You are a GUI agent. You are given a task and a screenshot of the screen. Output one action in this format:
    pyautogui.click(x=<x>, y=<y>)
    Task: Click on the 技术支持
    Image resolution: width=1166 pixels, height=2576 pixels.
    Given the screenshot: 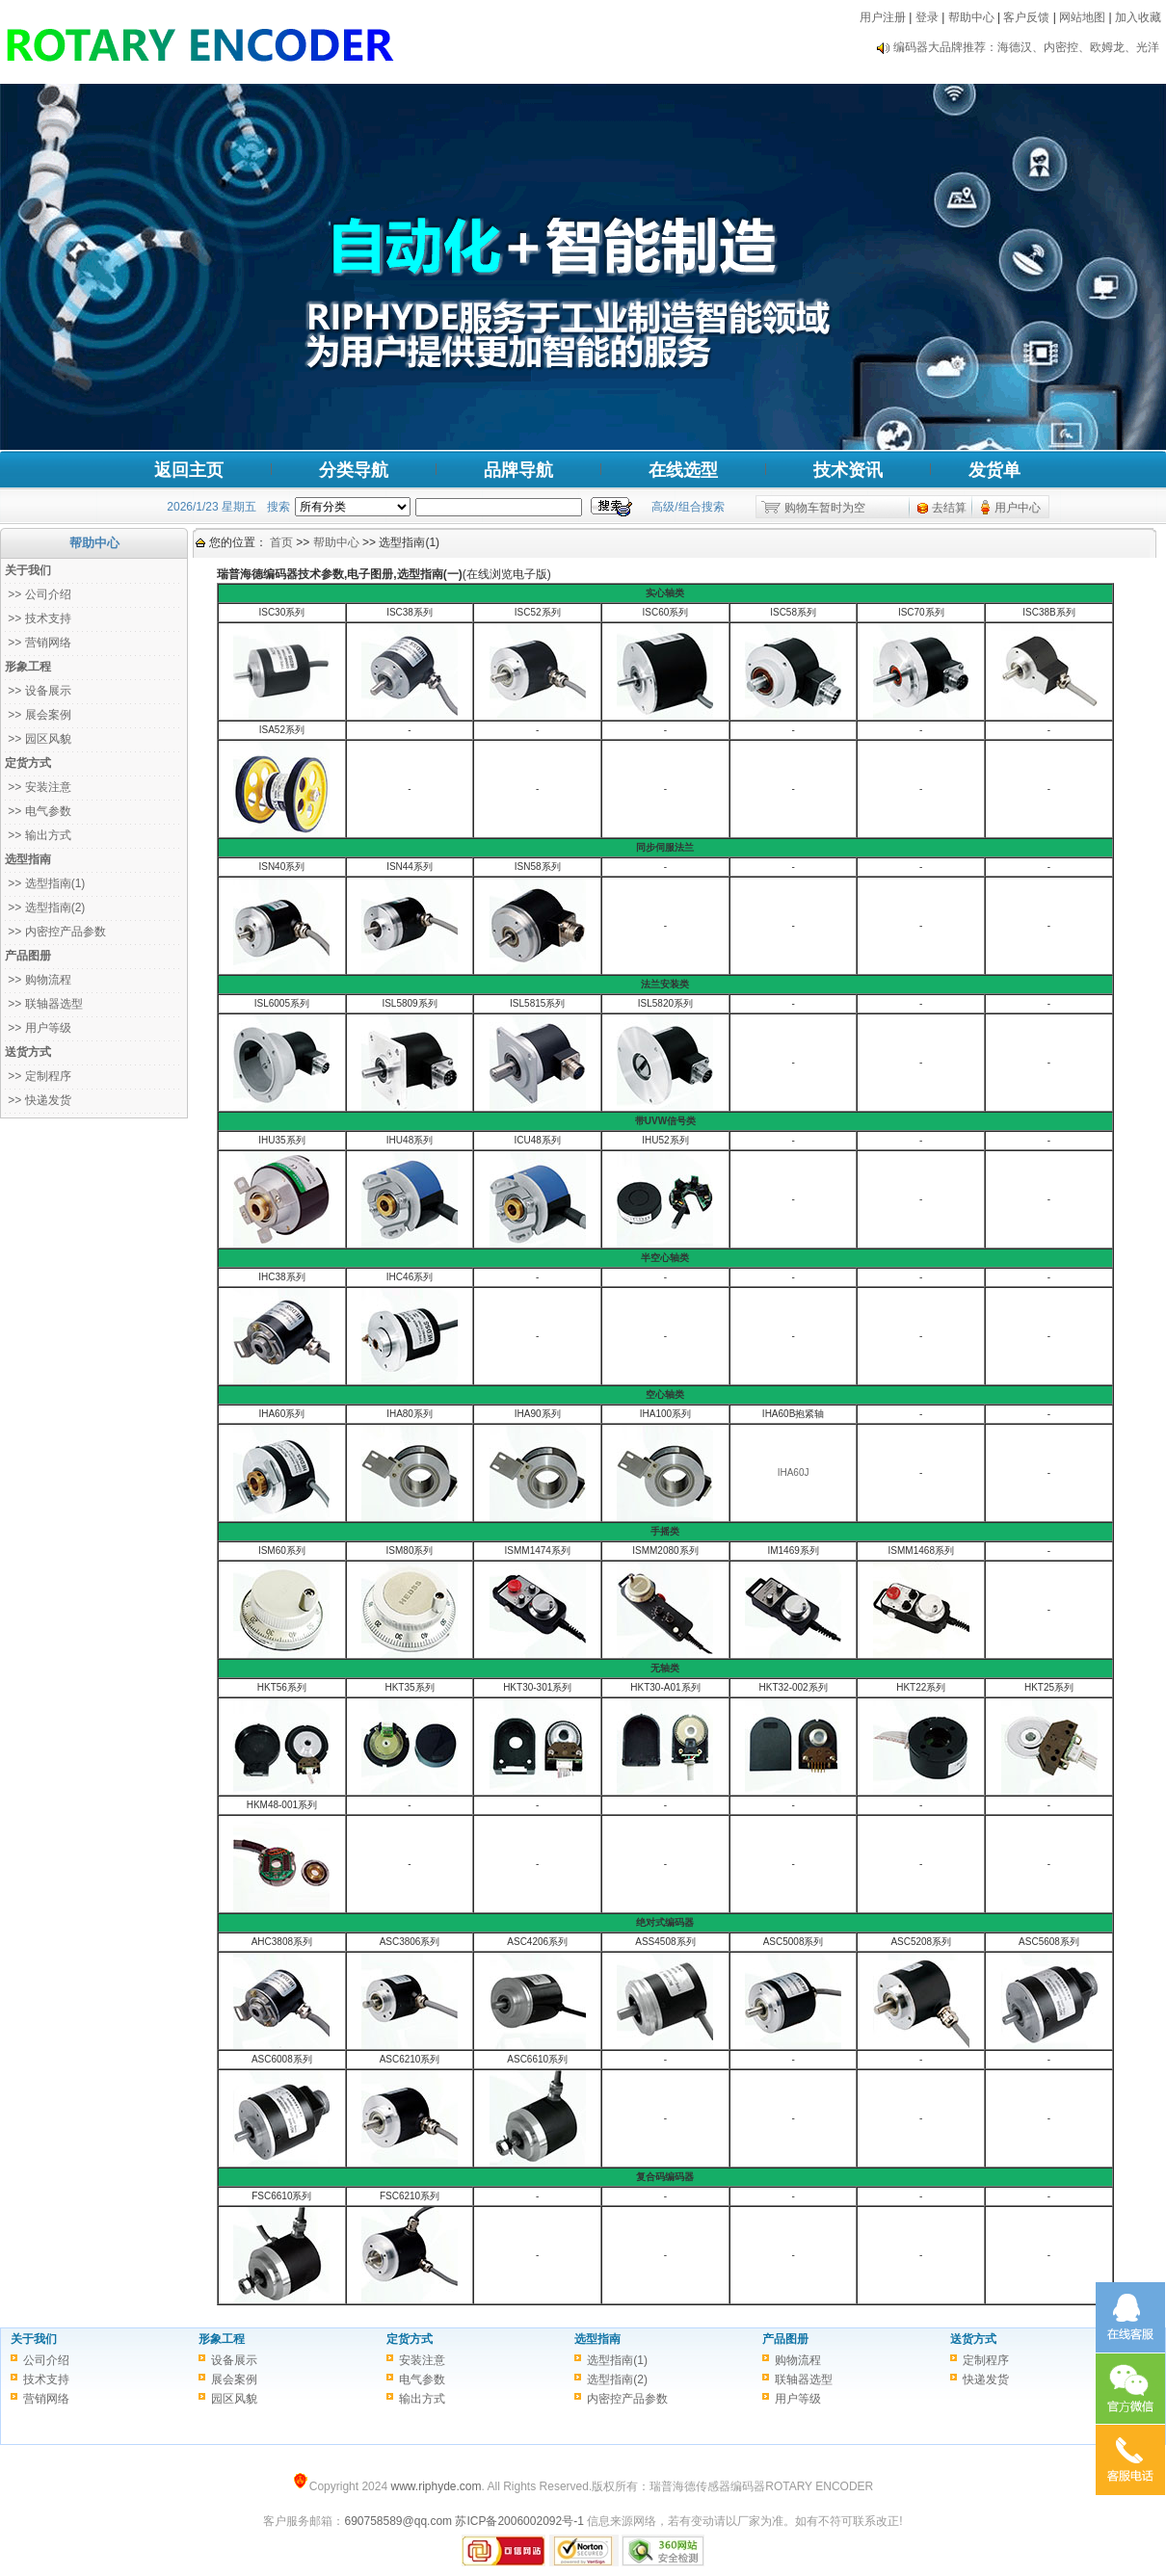 What is the action you would take?
    pyautogui.click(x=46, y=2379)
    